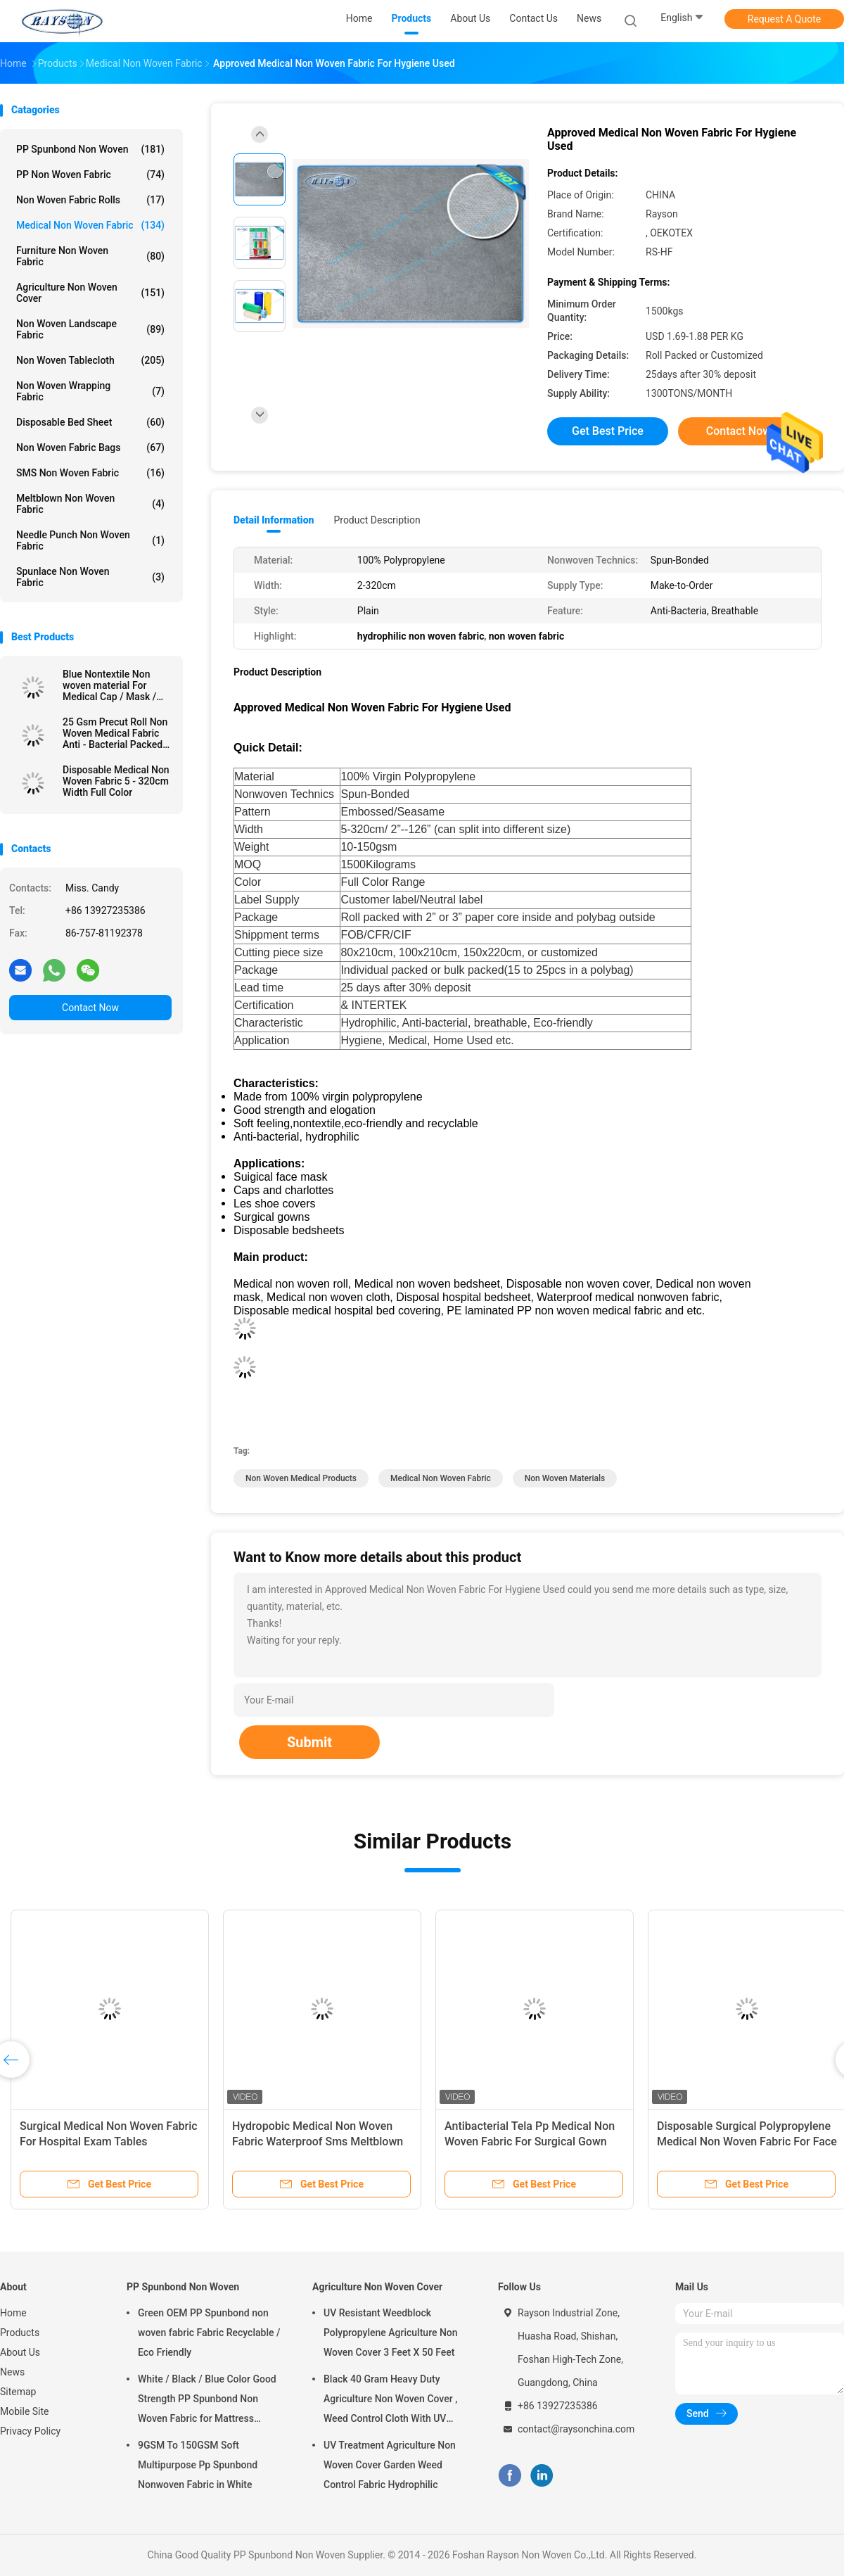  What do you see at coordinates (20, 2352) in the screenshot?
I see `About Us` at bounding box center [20, 2352].